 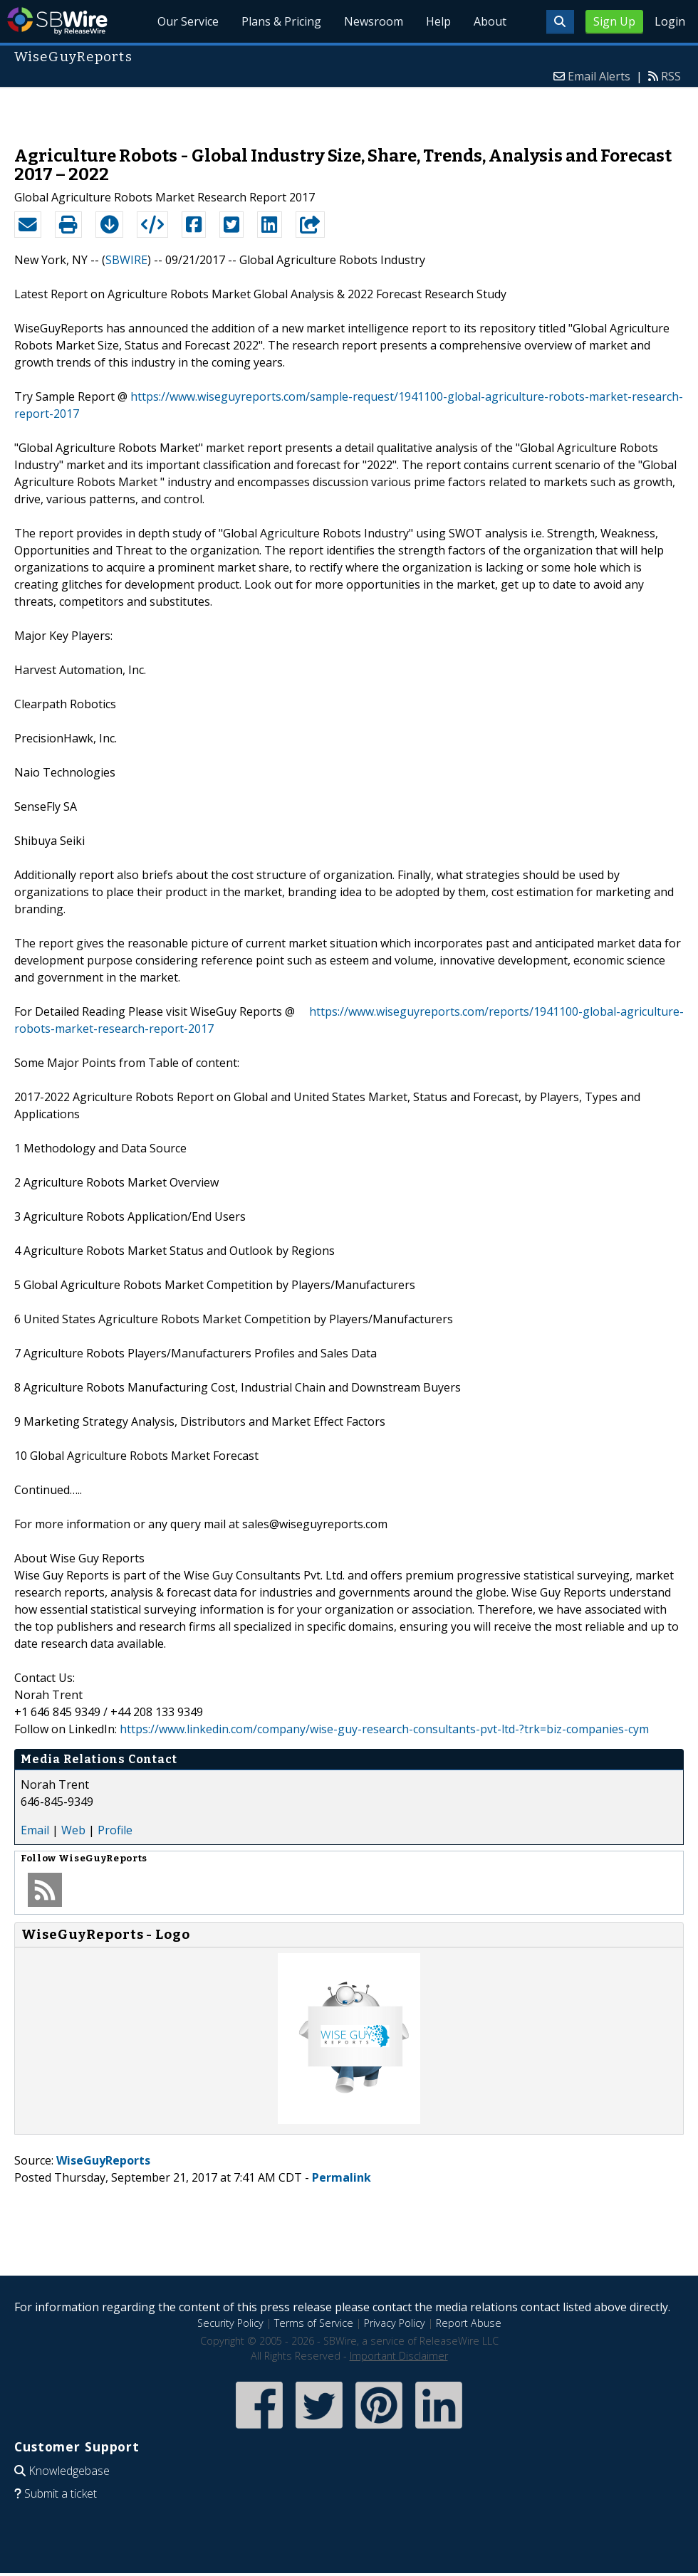 What do you see at coordinates (188, 21) in the screenshot?
I see `Our Service` at bounding box center [188, 21].